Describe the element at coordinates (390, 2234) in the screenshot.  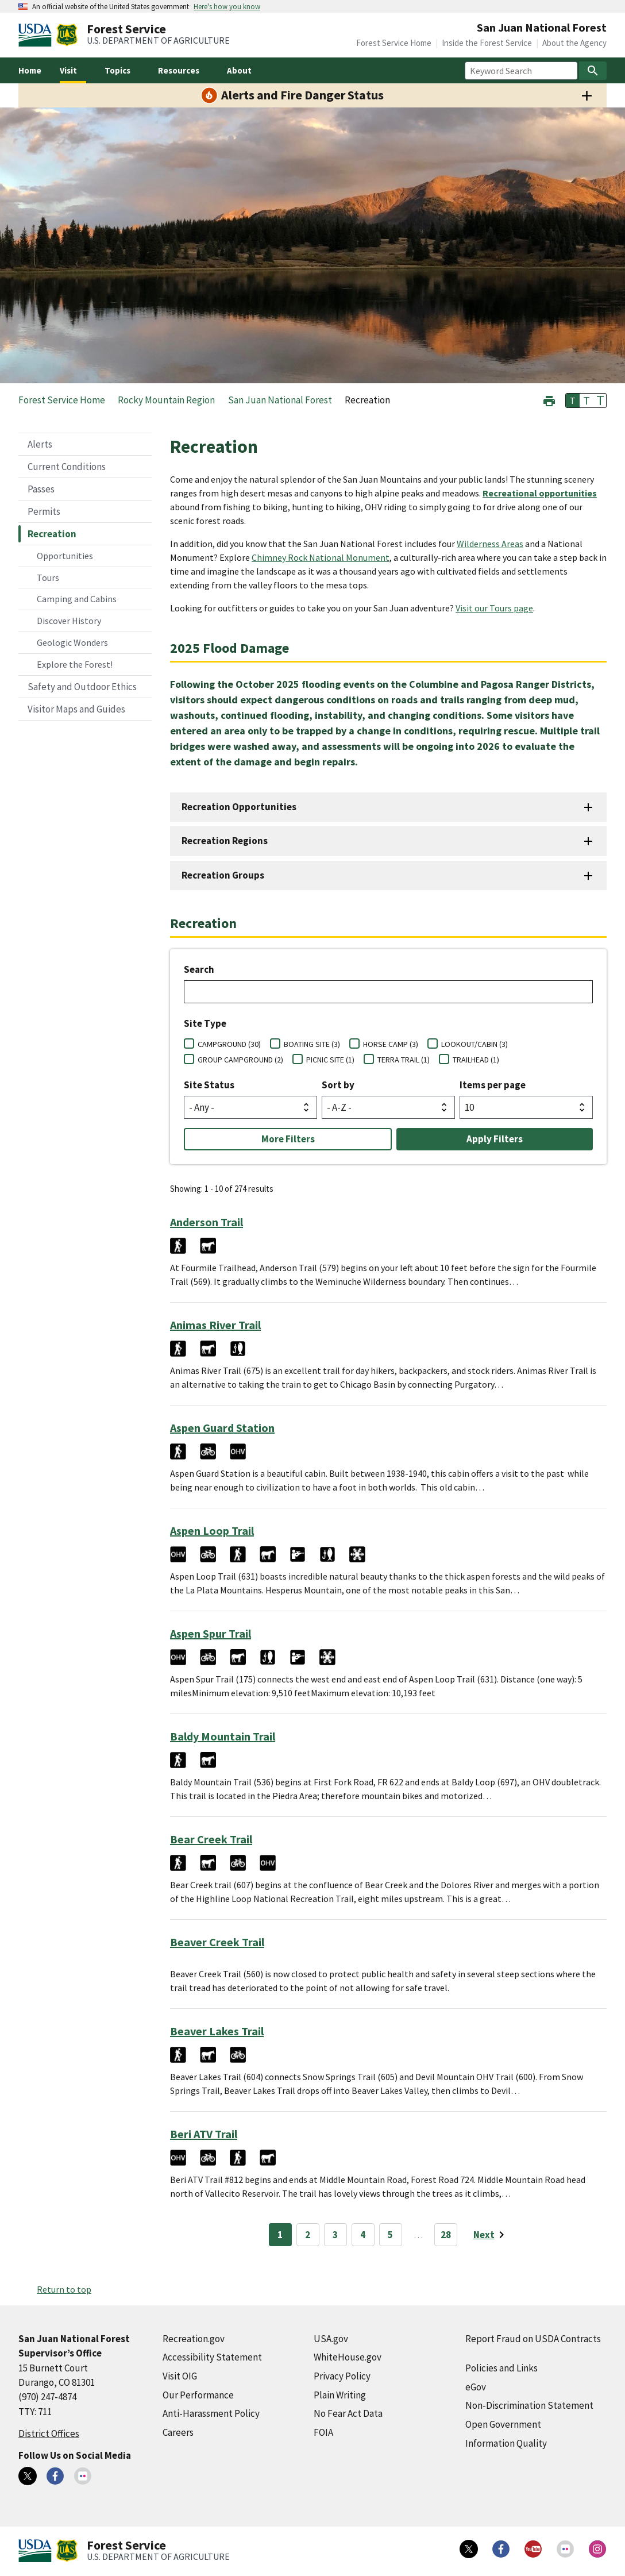
I see `5 [Page 5]` at that location.